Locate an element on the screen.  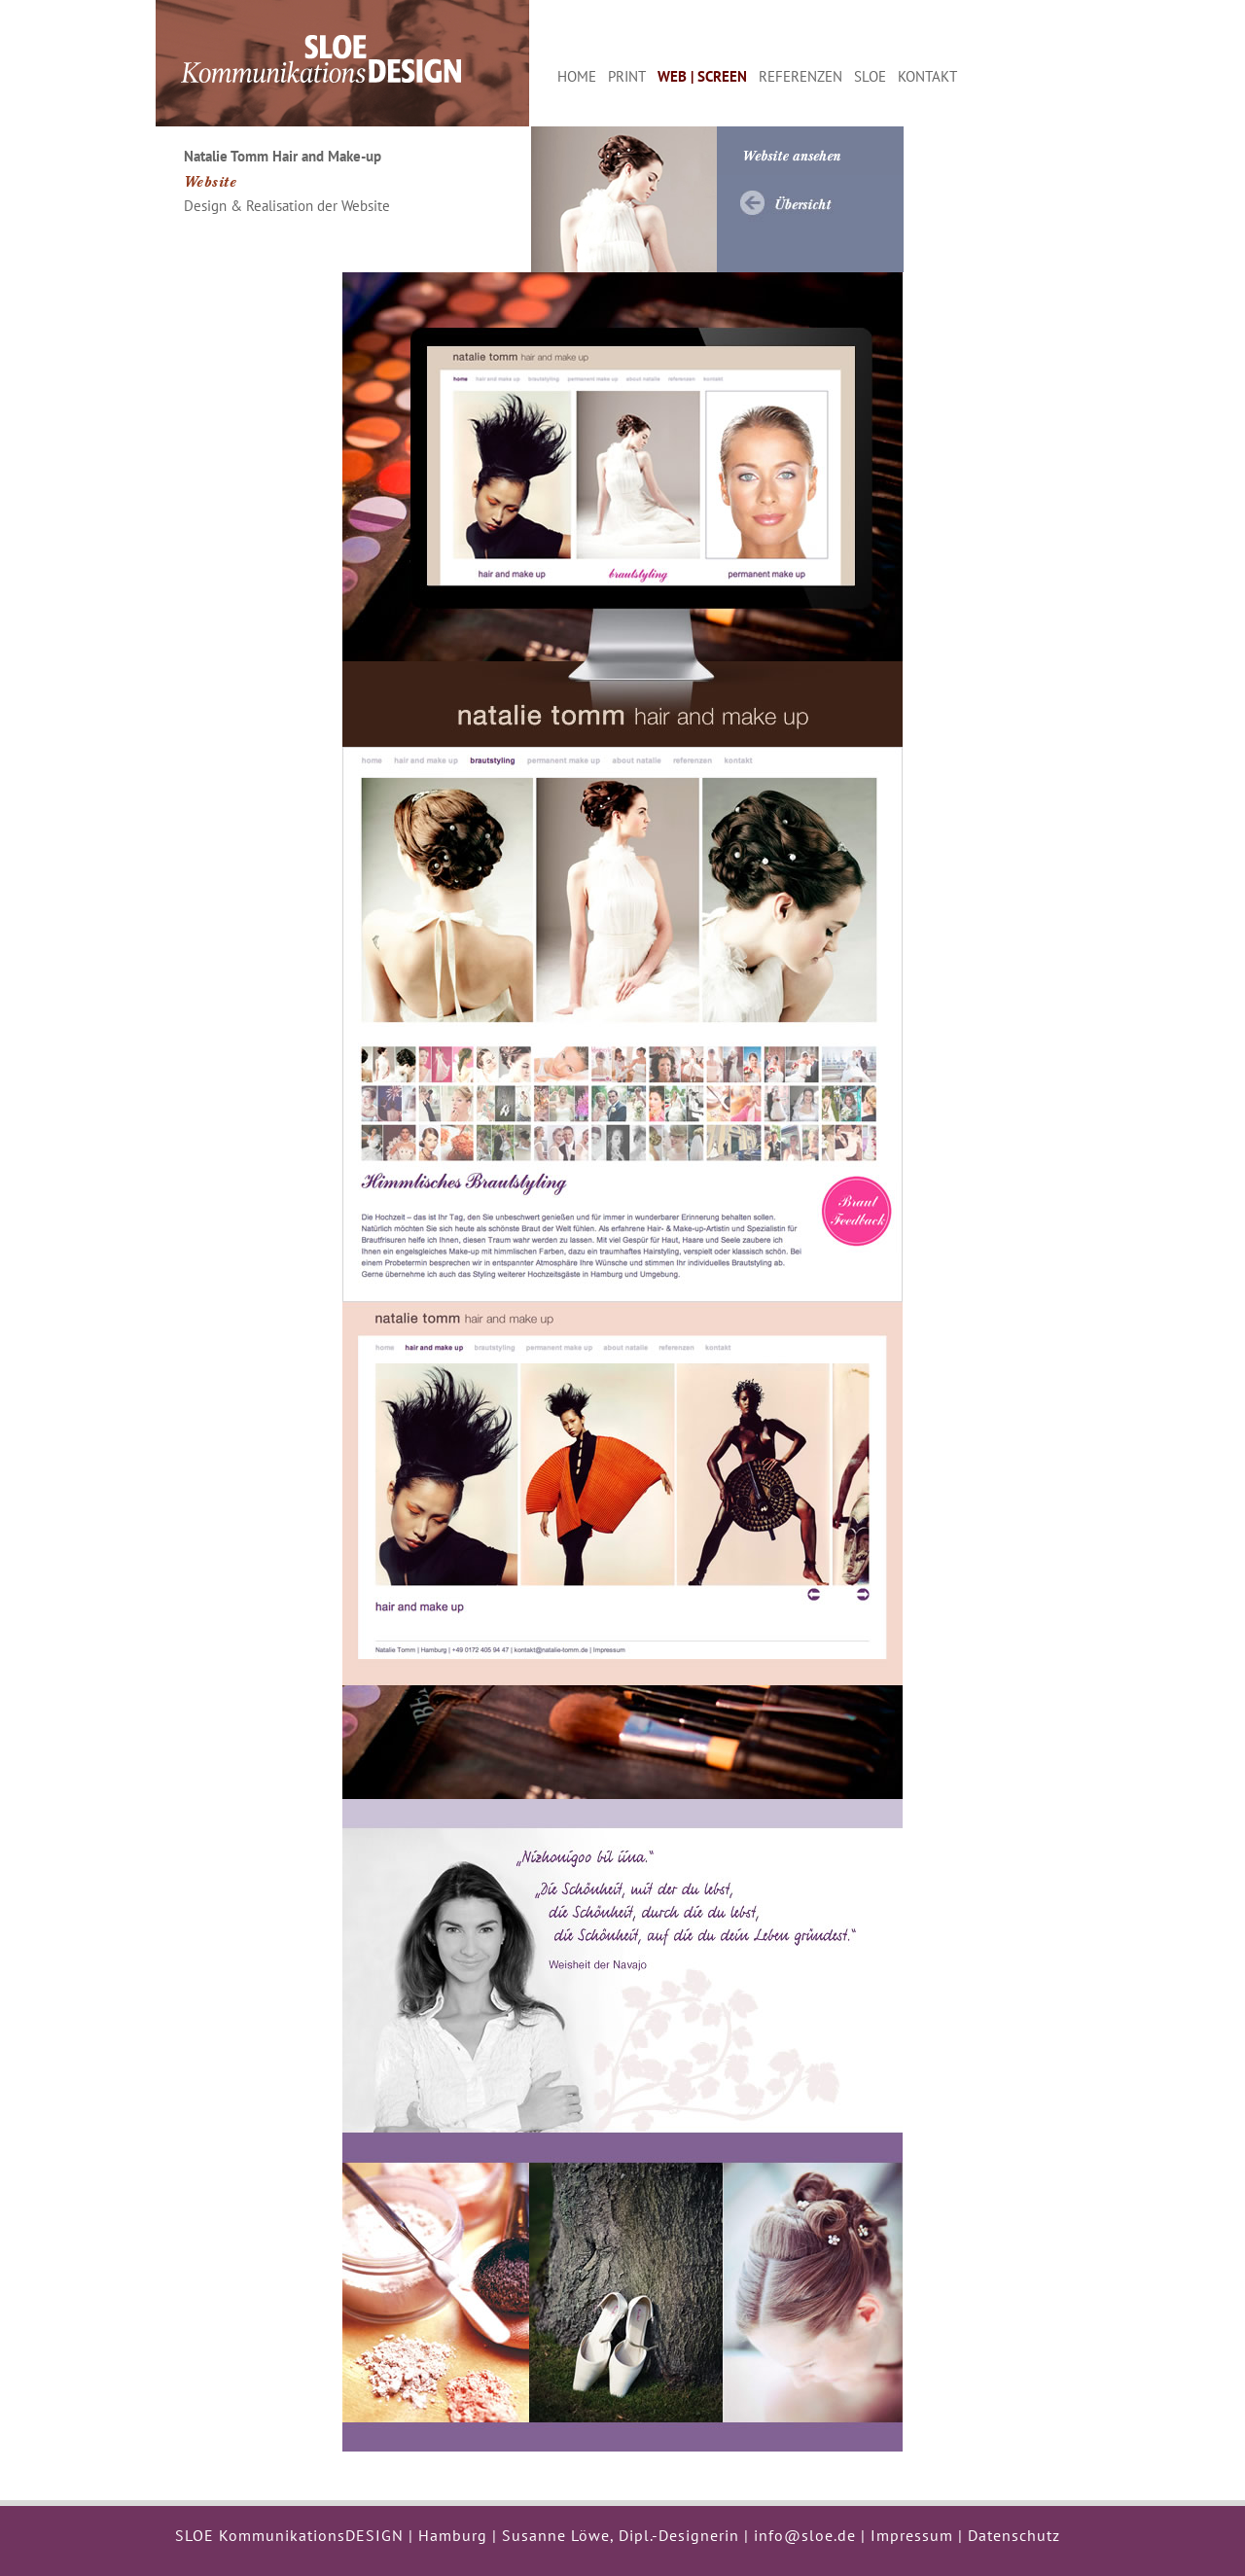
Impressum is located at coordinates (912, 2535).